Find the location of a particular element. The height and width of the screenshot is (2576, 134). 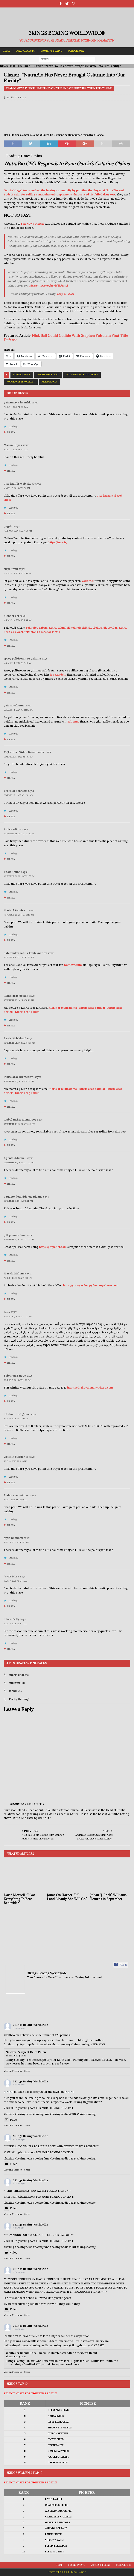

Reply [Reply to website builder ai] is located at coordinates (11, 1482).